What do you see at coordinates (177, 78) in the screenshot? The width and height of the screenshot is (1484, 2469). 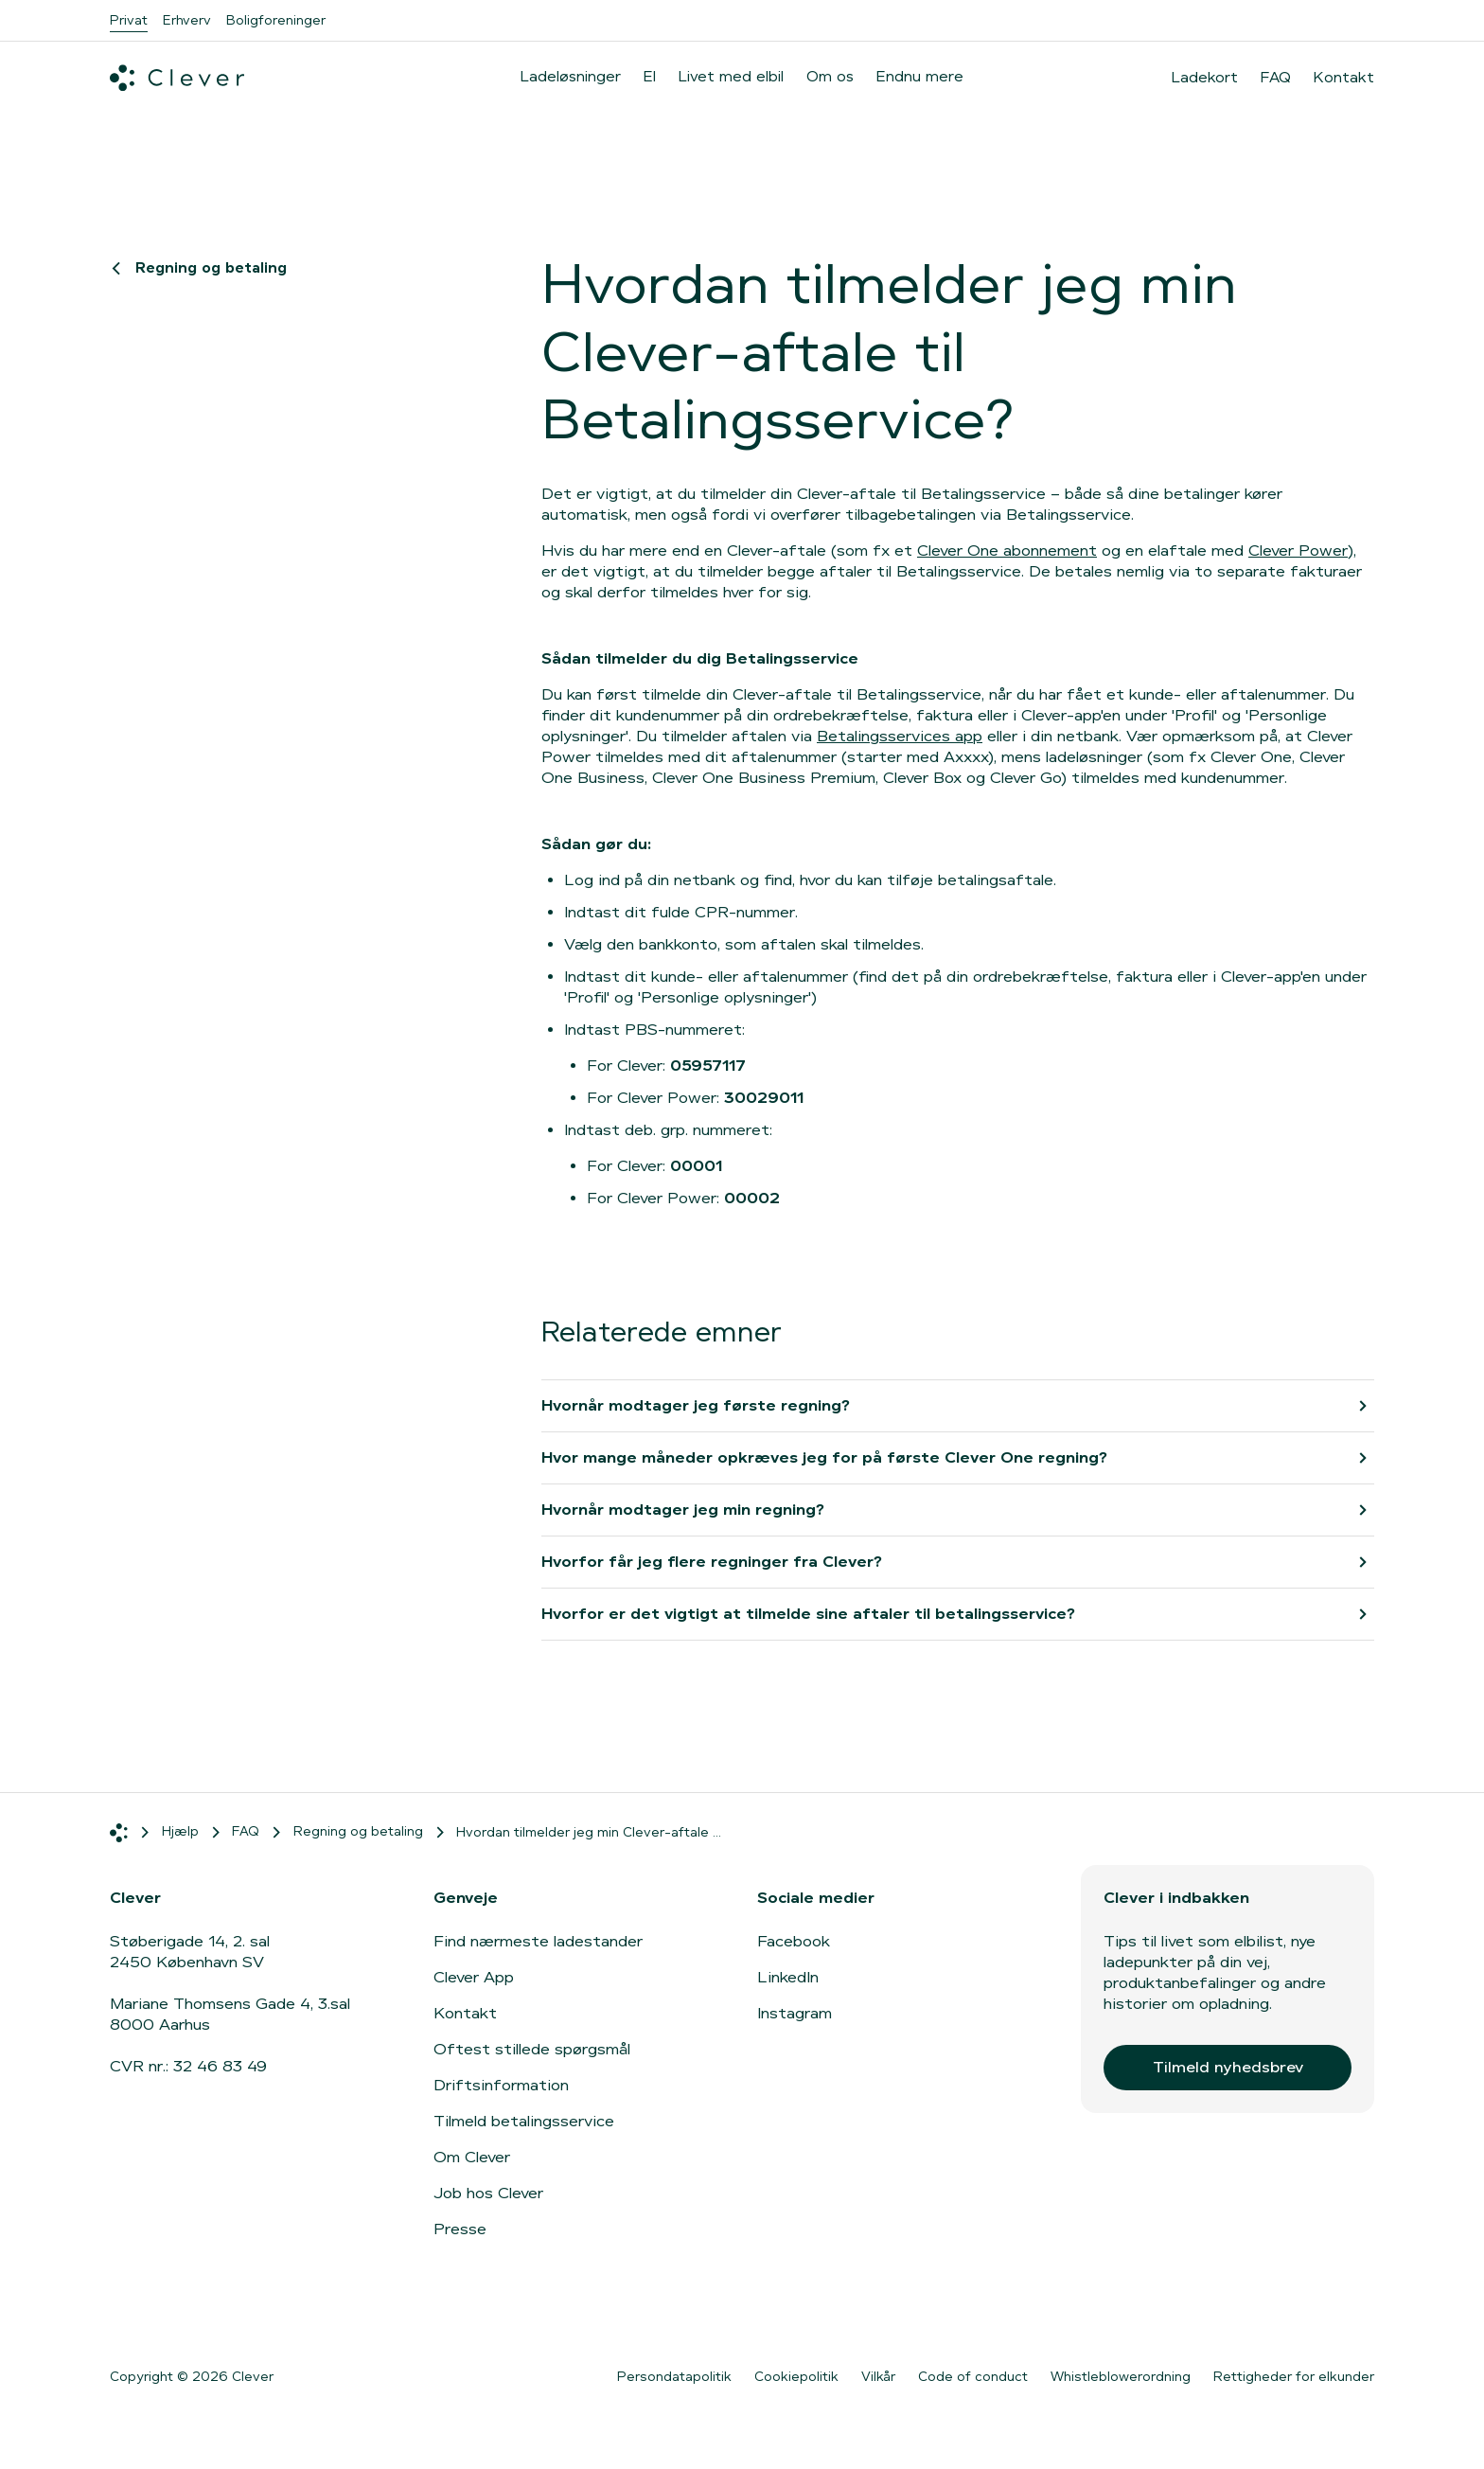 I see `[Clever.dk]` at bounding box center [177, 78].